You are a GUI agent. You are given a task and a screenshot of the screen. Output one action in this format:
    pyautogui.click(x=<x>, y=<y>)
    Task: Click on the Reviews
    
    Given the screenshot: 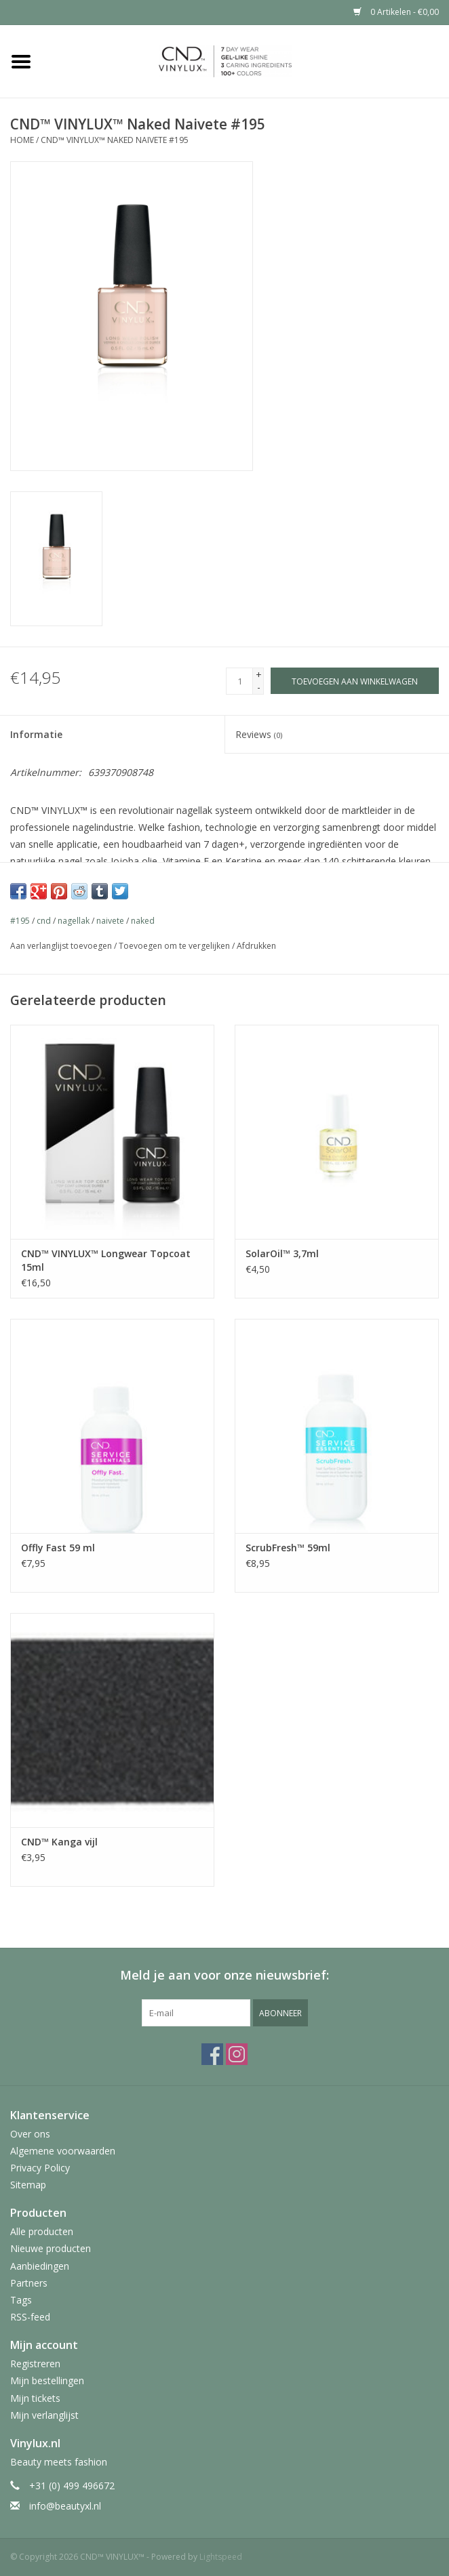 What is the action you would take?
    pyautogui.click(x=258, y=734)
    